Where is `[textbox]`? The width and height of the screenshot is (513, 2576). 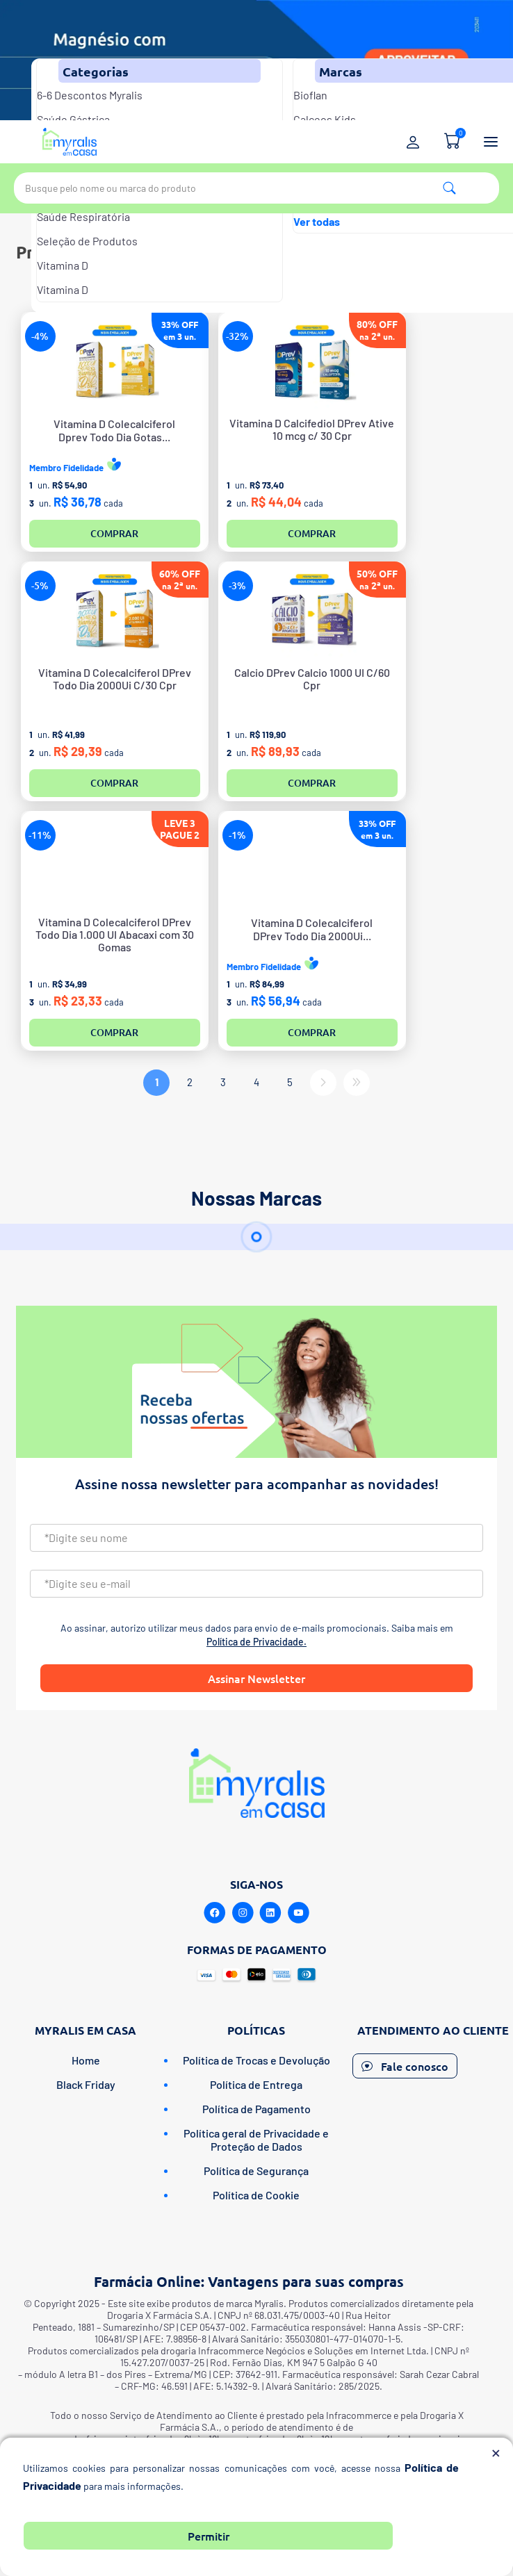 [textbox] is located at coordinates (256, 188).